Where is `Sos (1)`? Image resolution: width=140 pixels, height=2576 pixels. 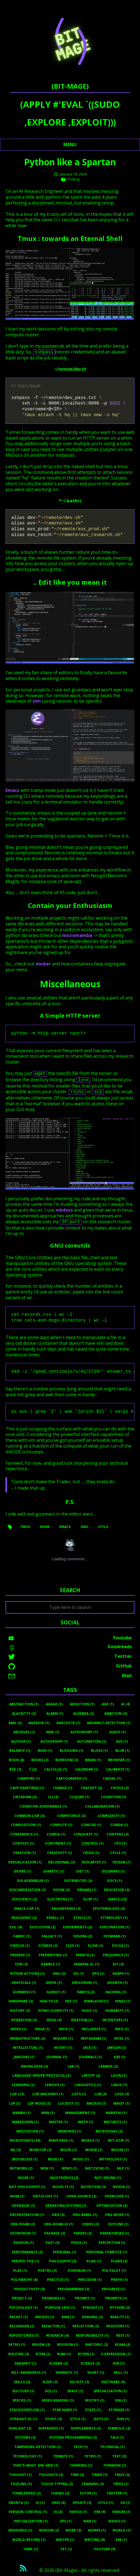 Sos (1) is located at coordinates (51, 2391).